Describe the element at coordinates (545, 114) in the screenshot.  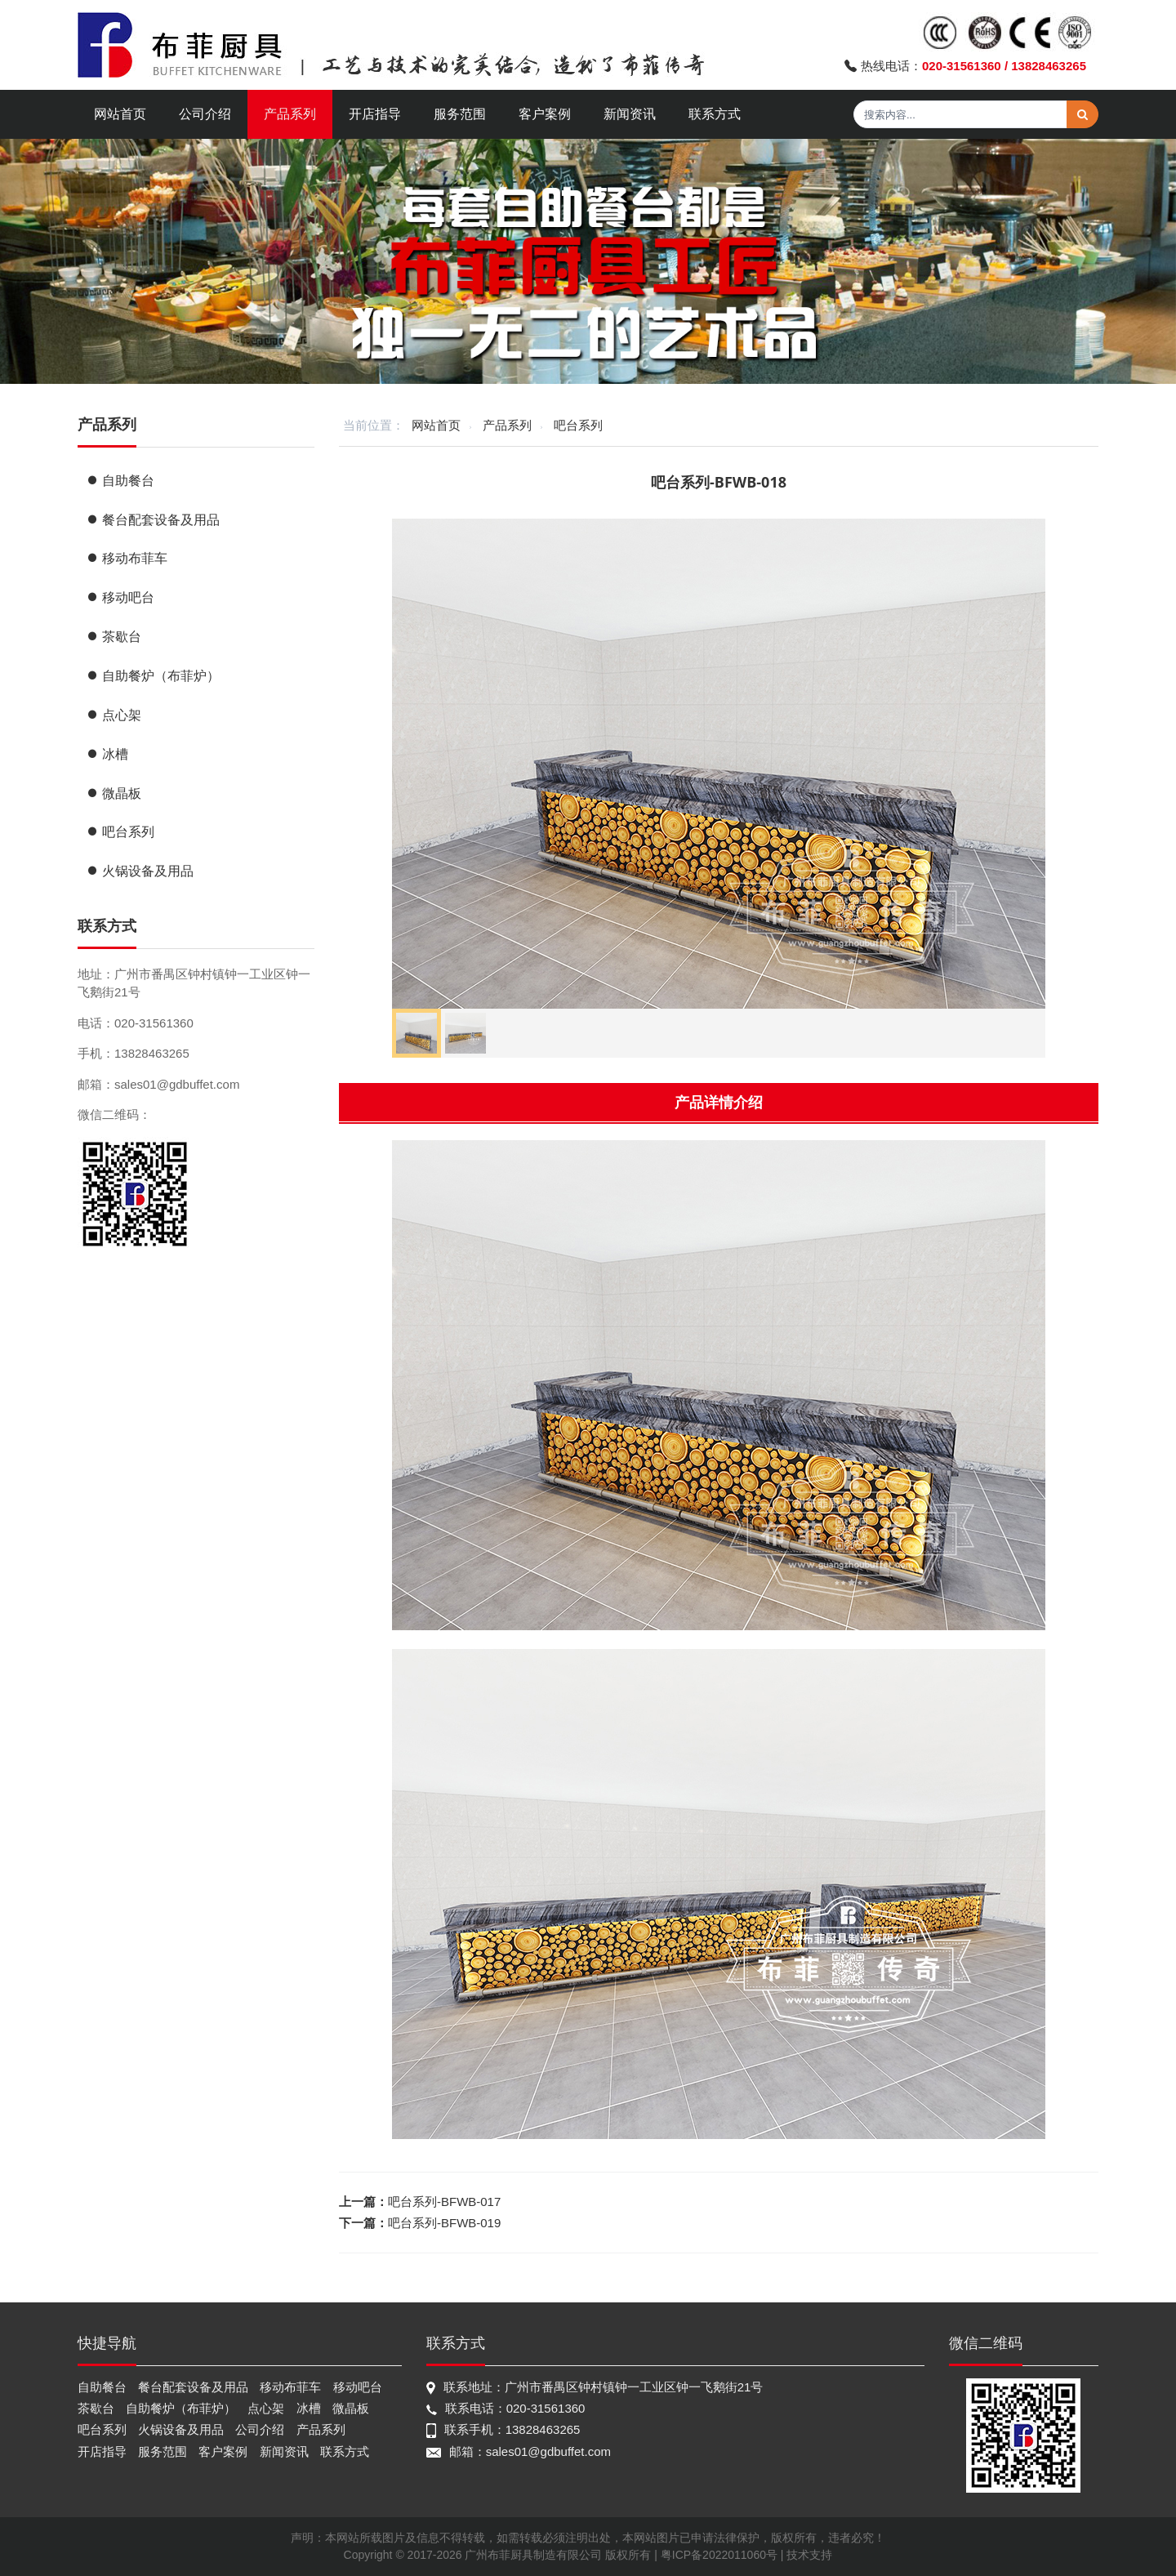
I see `客户案例` at that location.